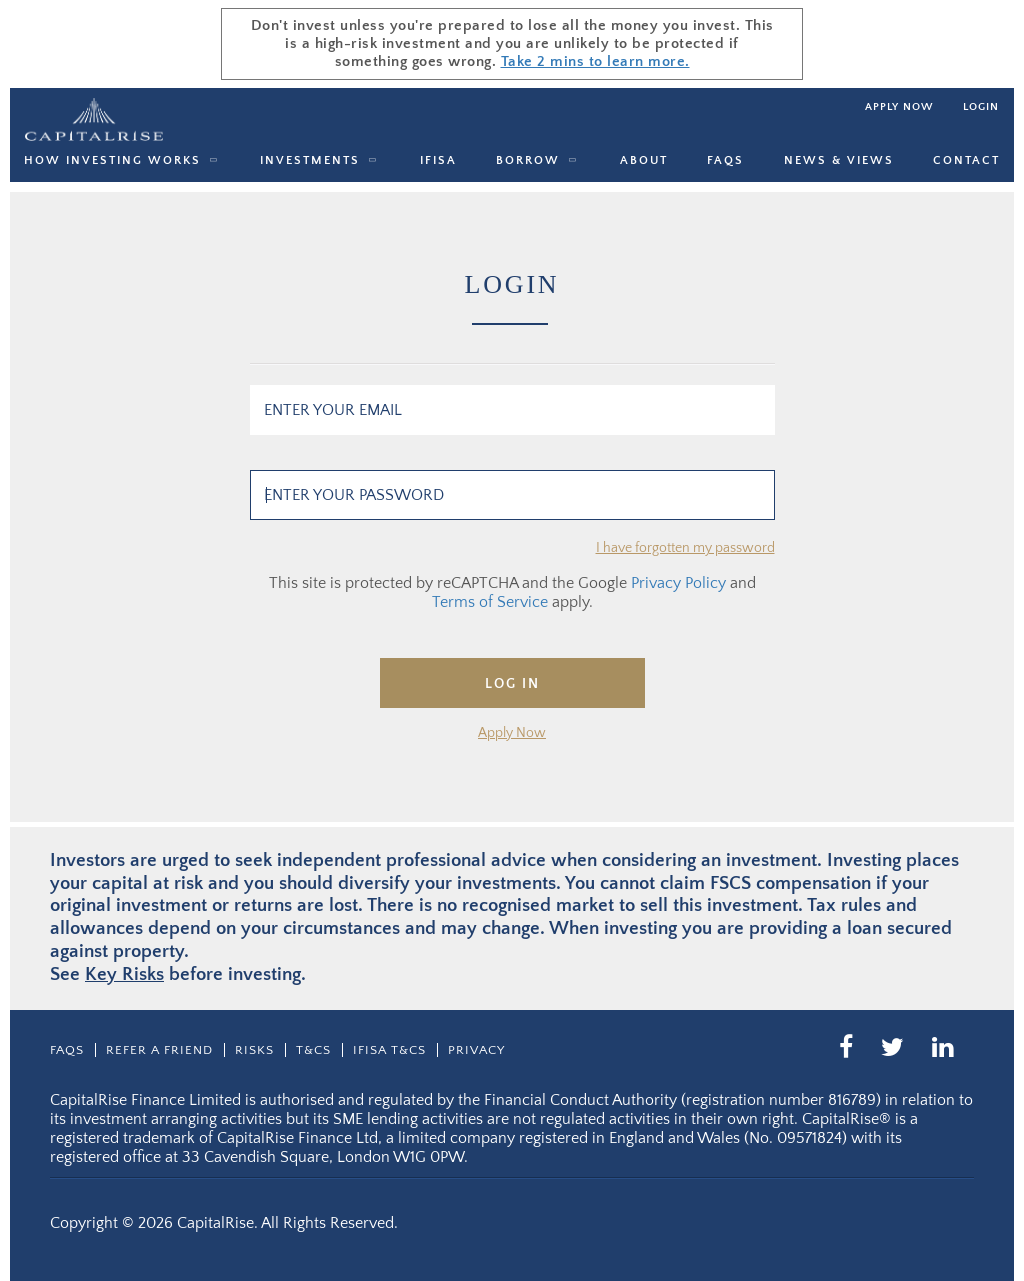 Image resolution: width=1024 pixels, height=1281 pixels. I want to click on Privacy, so click(476, 1050).